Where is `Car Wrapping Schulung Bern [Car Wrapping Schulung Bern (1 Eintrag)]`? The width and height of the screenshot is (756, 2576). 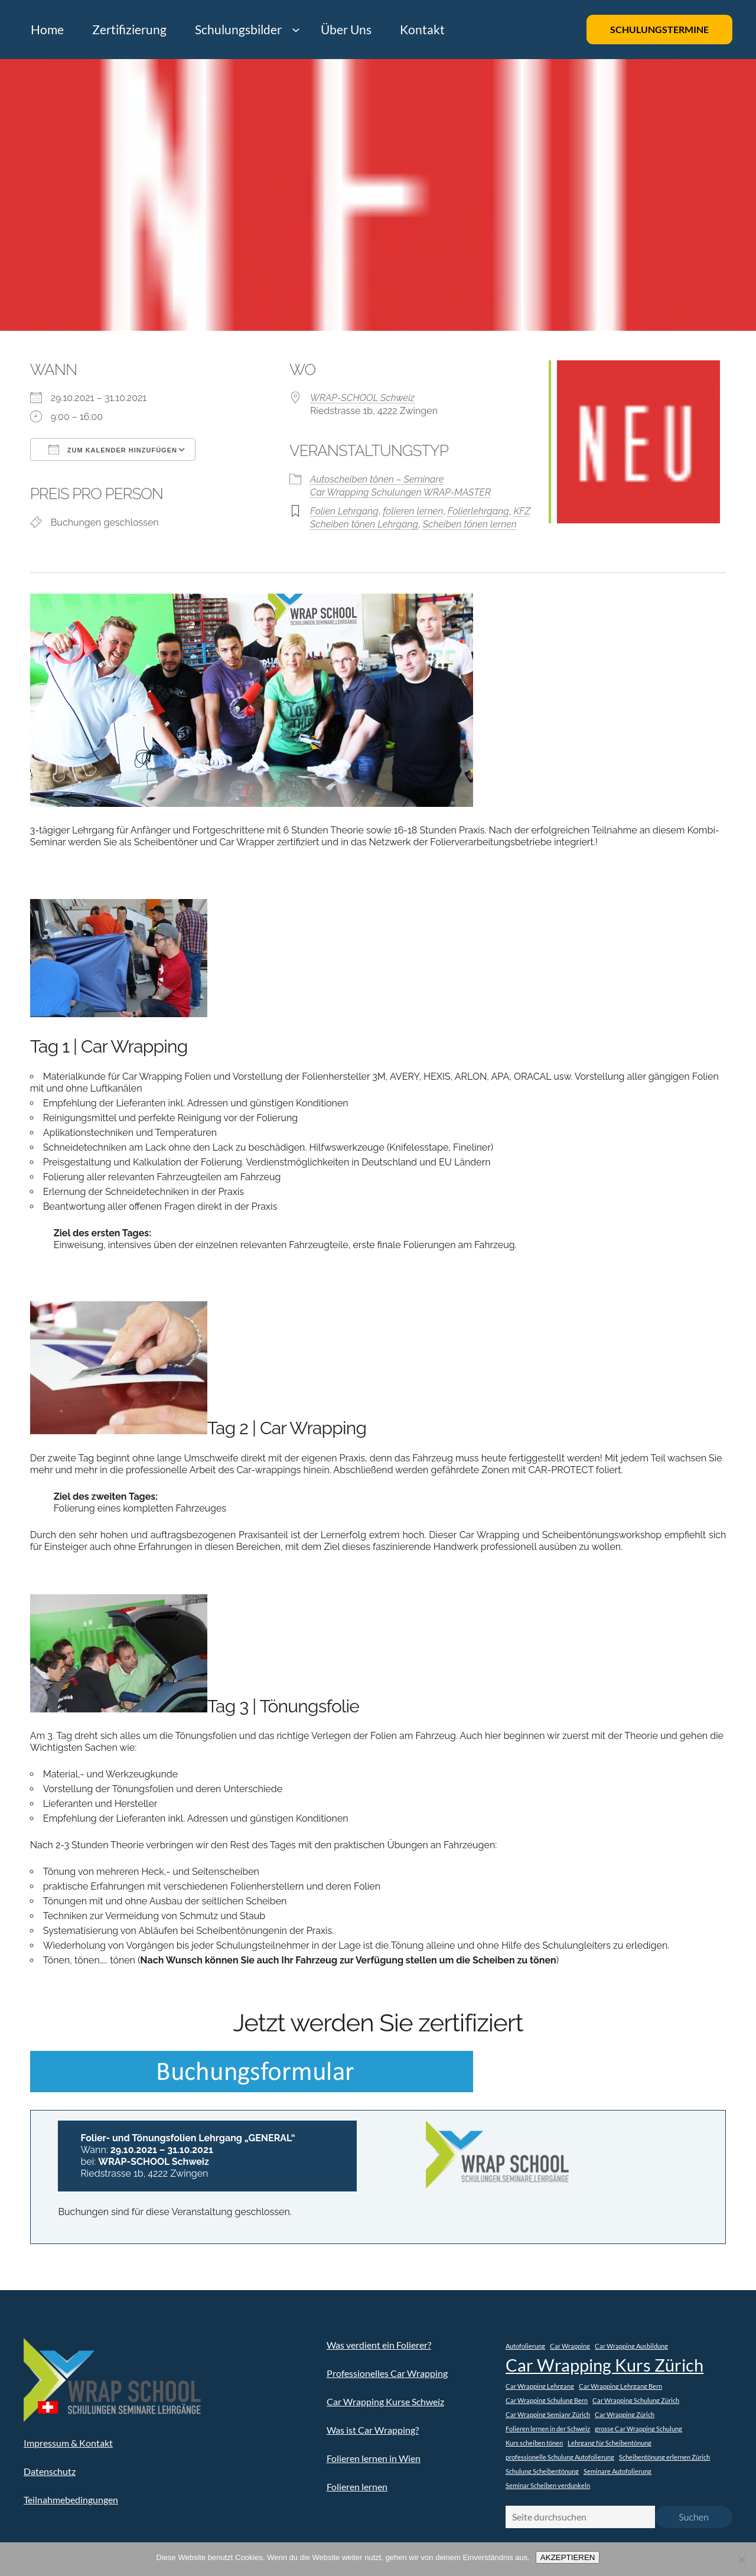
Car Wrapping Schulung Bern [Car Wrapping Schulung Bern (1 Eintrag)] is located at coordinates (547, 2400).